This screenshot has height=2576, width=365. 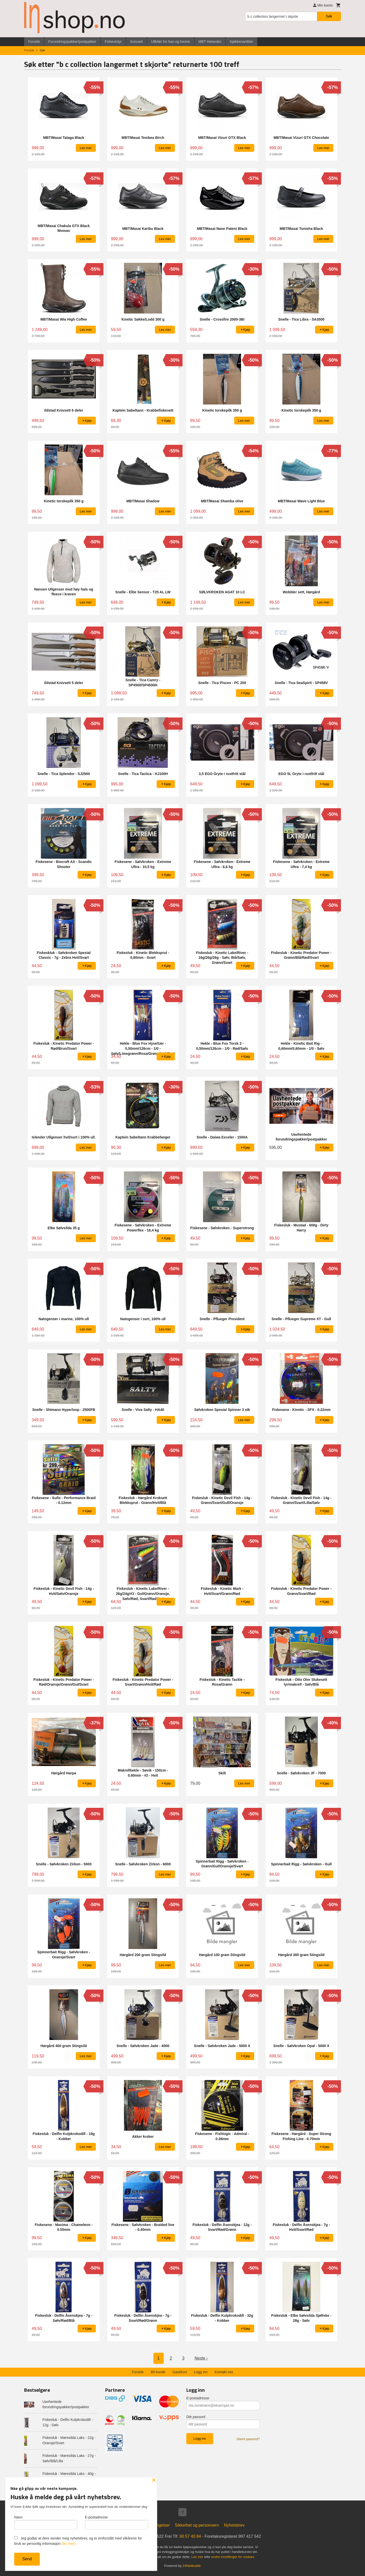 What do you see at coordinates (113, 42) in the screenshot?
I see `Fiskeutstyr` at bounding box center [113, 42].